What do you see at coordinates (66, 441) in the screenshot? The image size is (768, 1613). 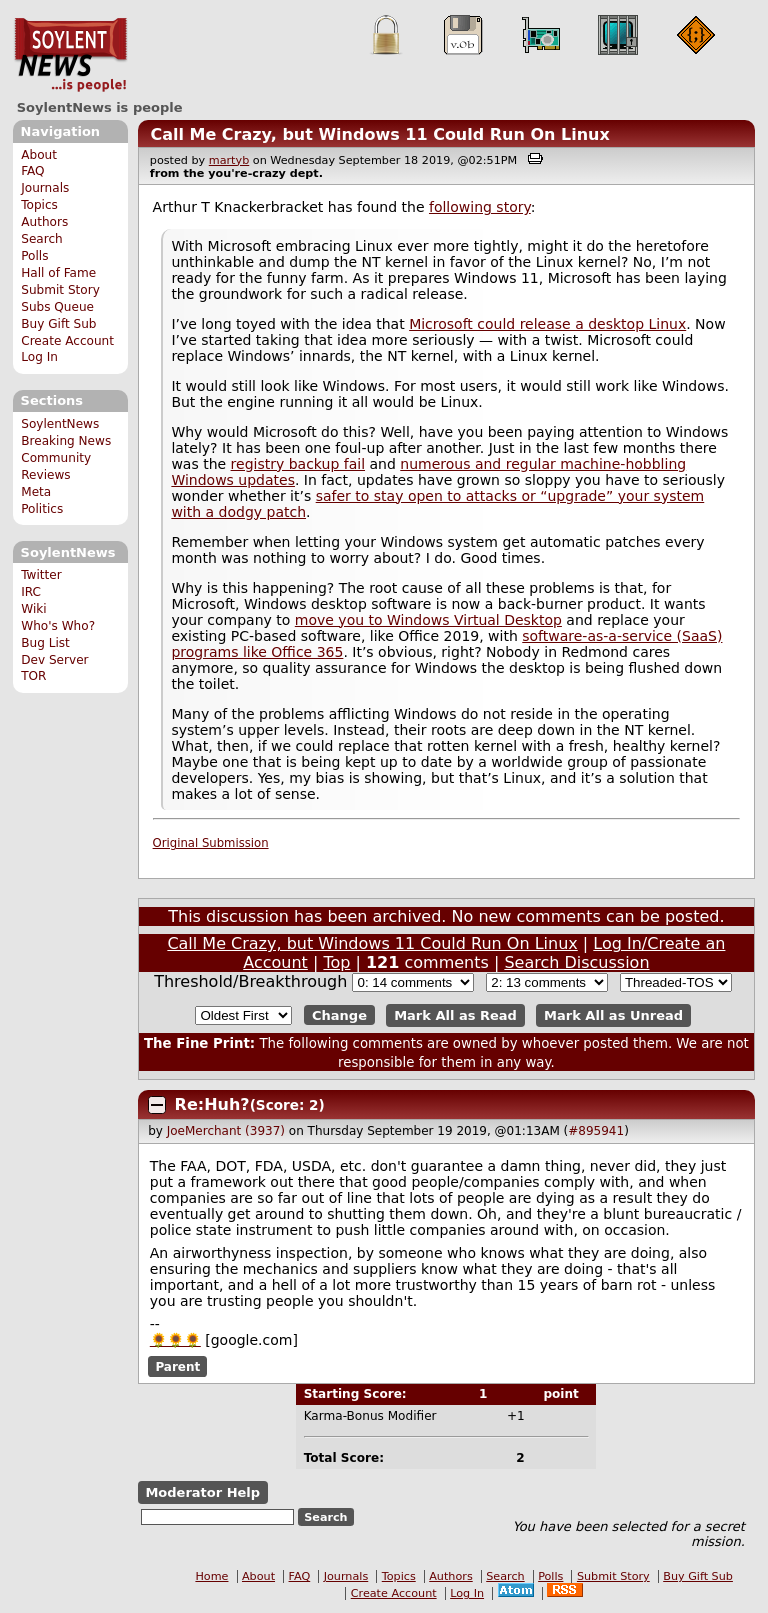 I see `Breaking News` at bounding box center [66, 441].